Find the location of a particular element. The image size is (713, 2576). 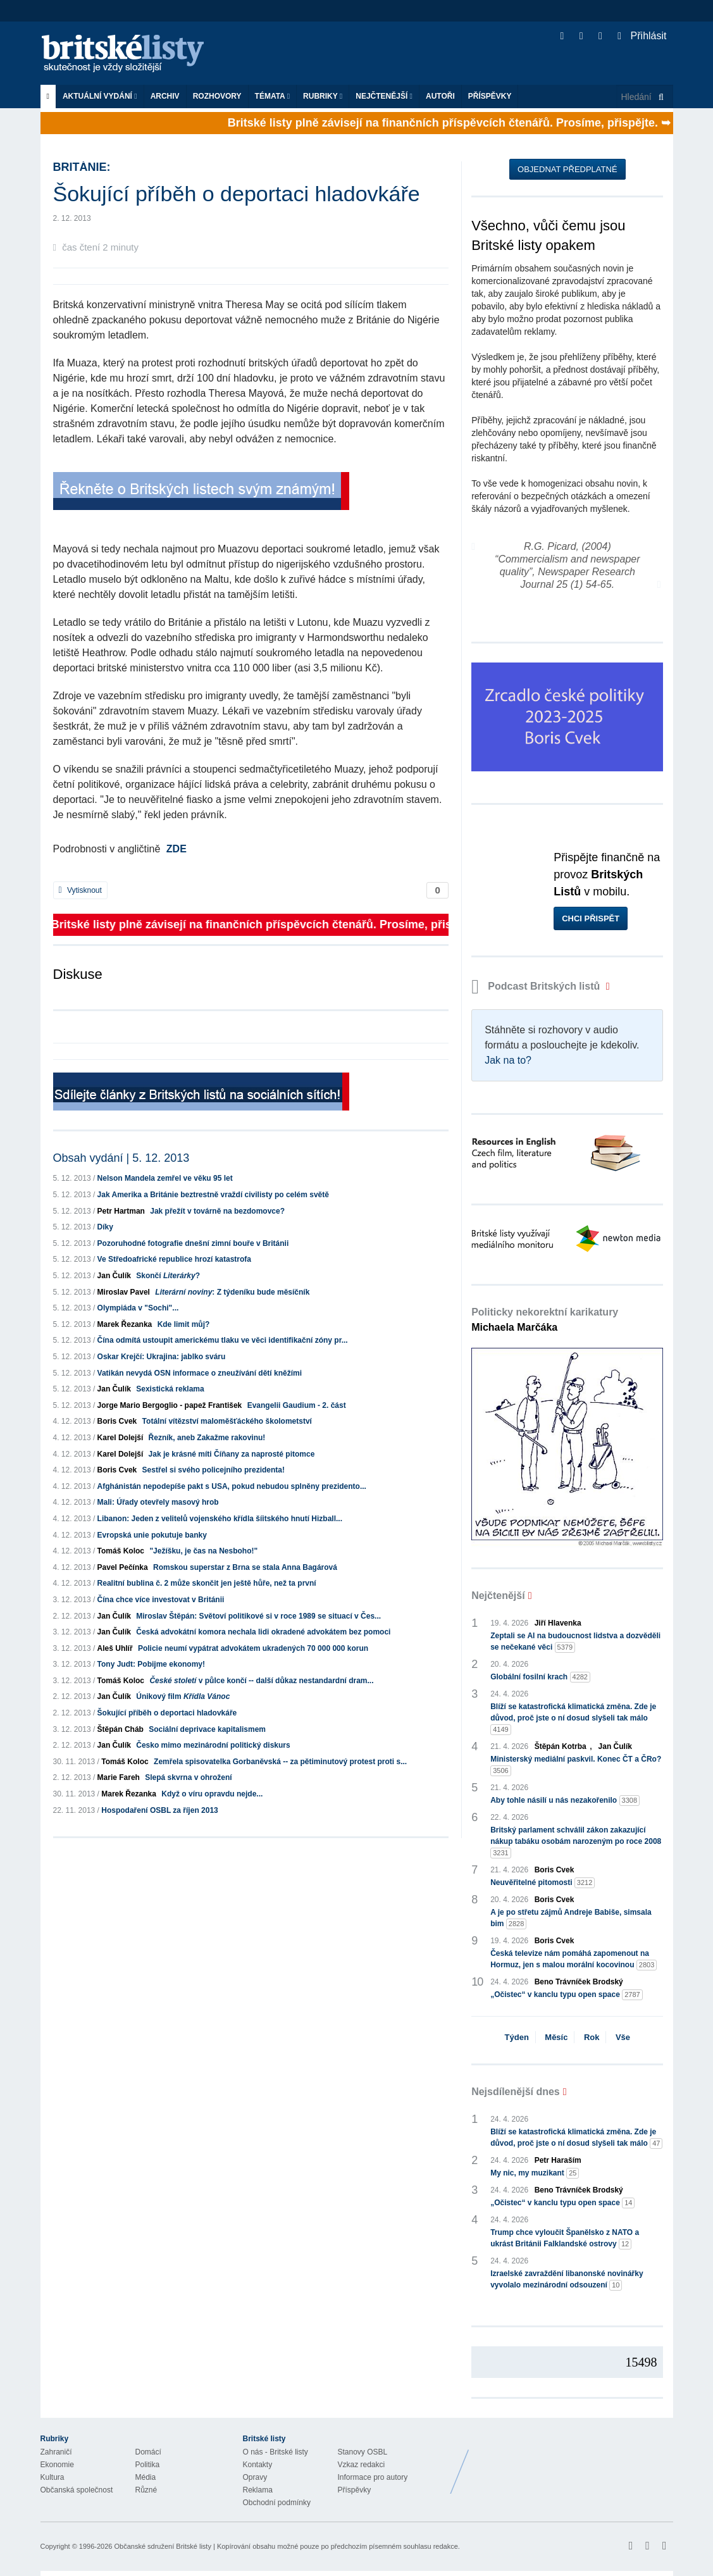

Měsíc is located at coordinates (556, 2037).